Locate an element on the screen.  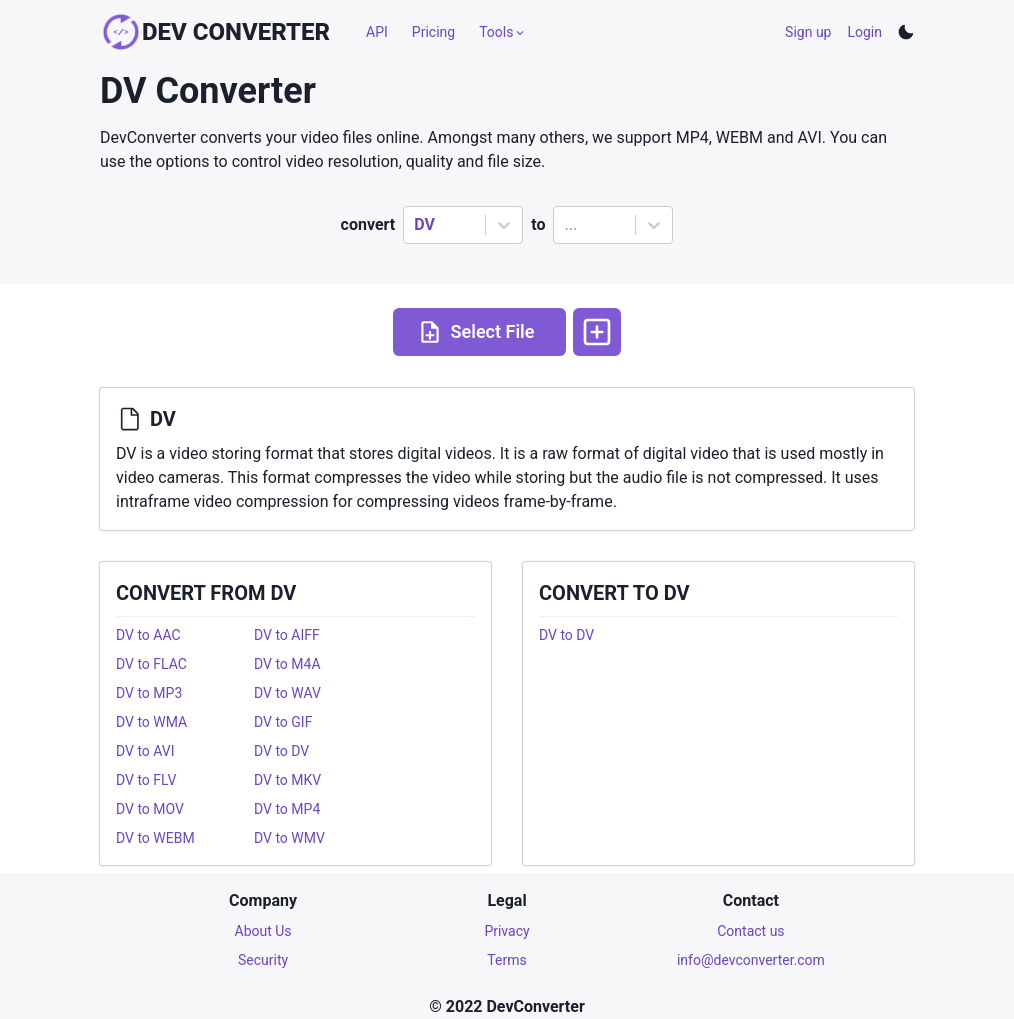
Security is located at coordinates (263, 960).